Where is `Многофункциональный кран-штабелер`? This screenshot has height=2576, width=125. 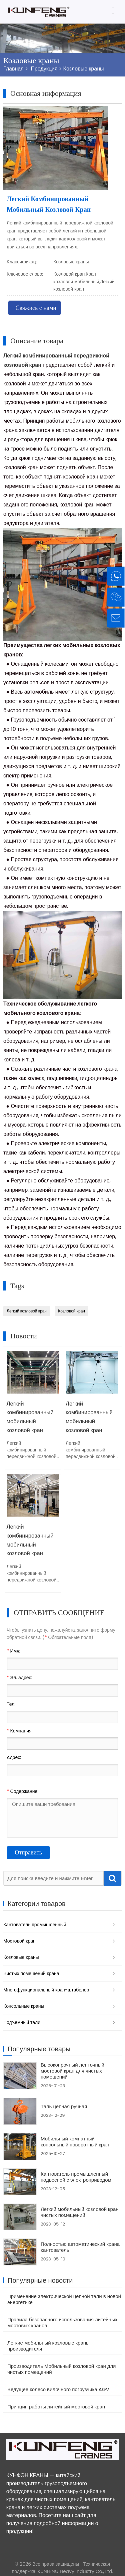
Многофункциональный кран-штабелер is located at coordinates (46, 1987).